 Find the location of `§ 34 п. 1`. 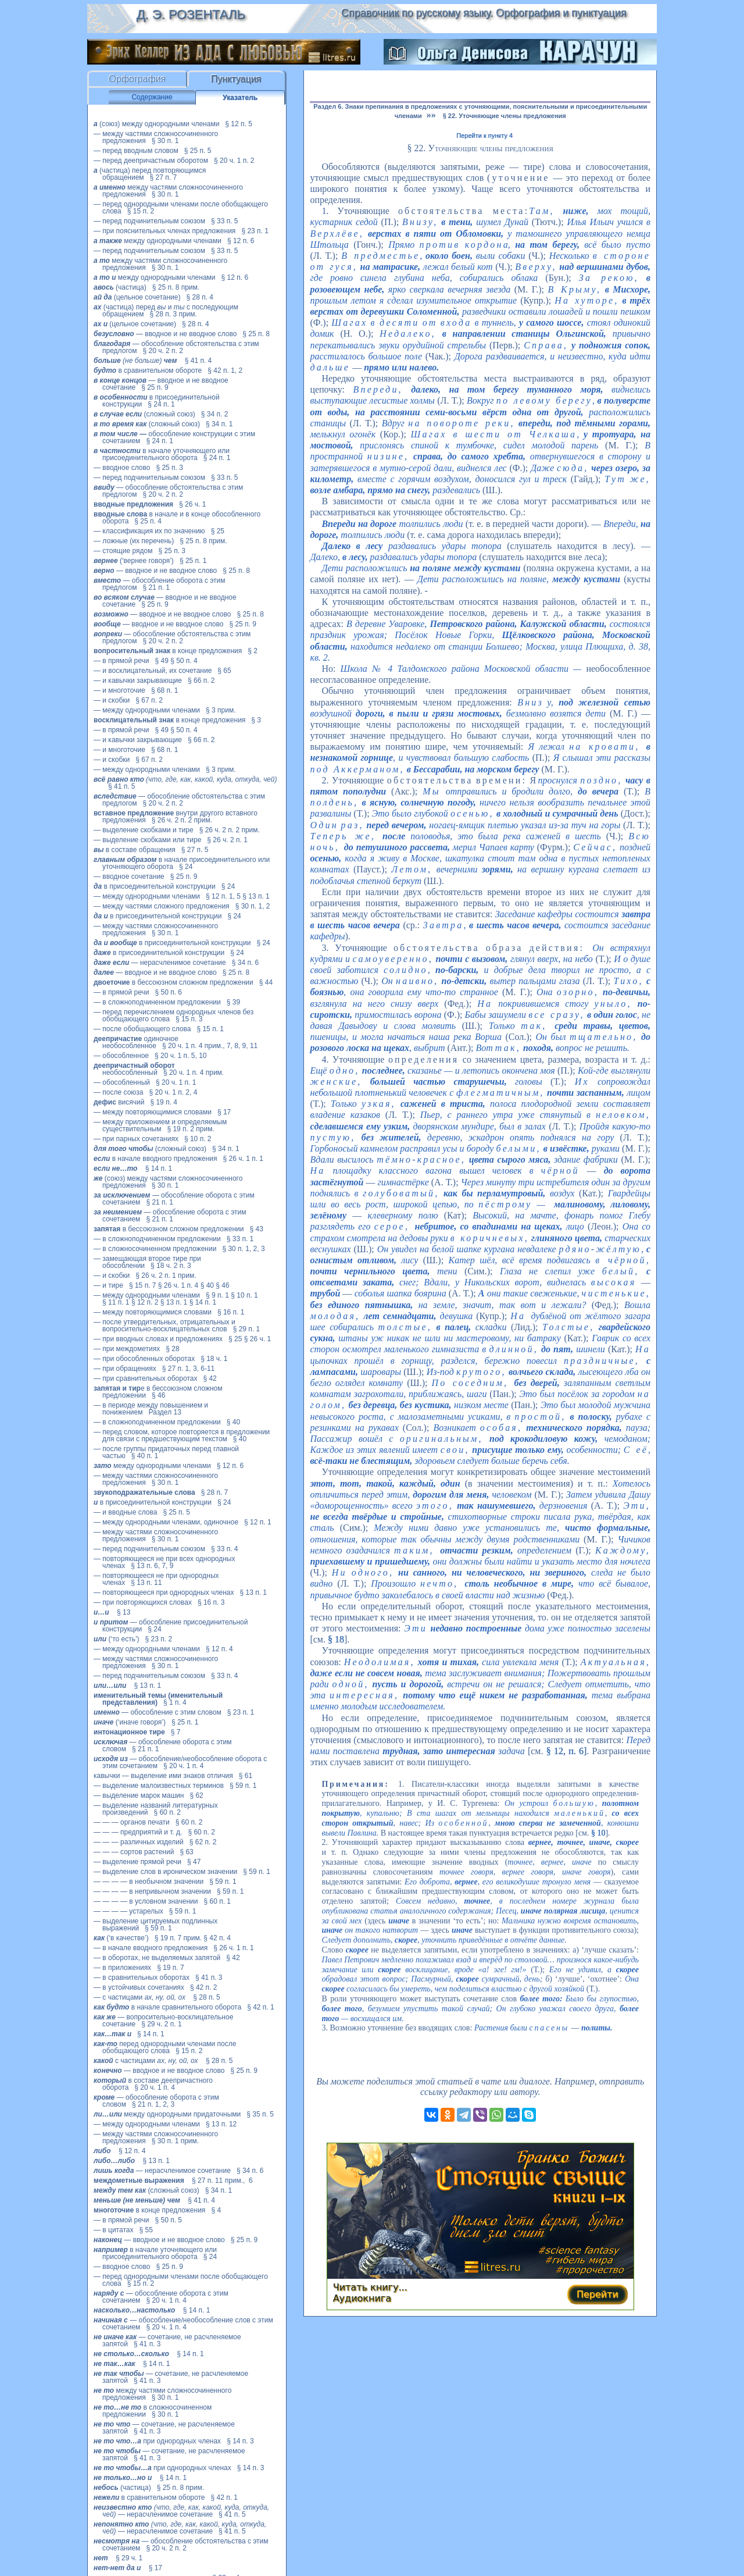

§ 34 п. 1 is located at coordinates (219, 424).